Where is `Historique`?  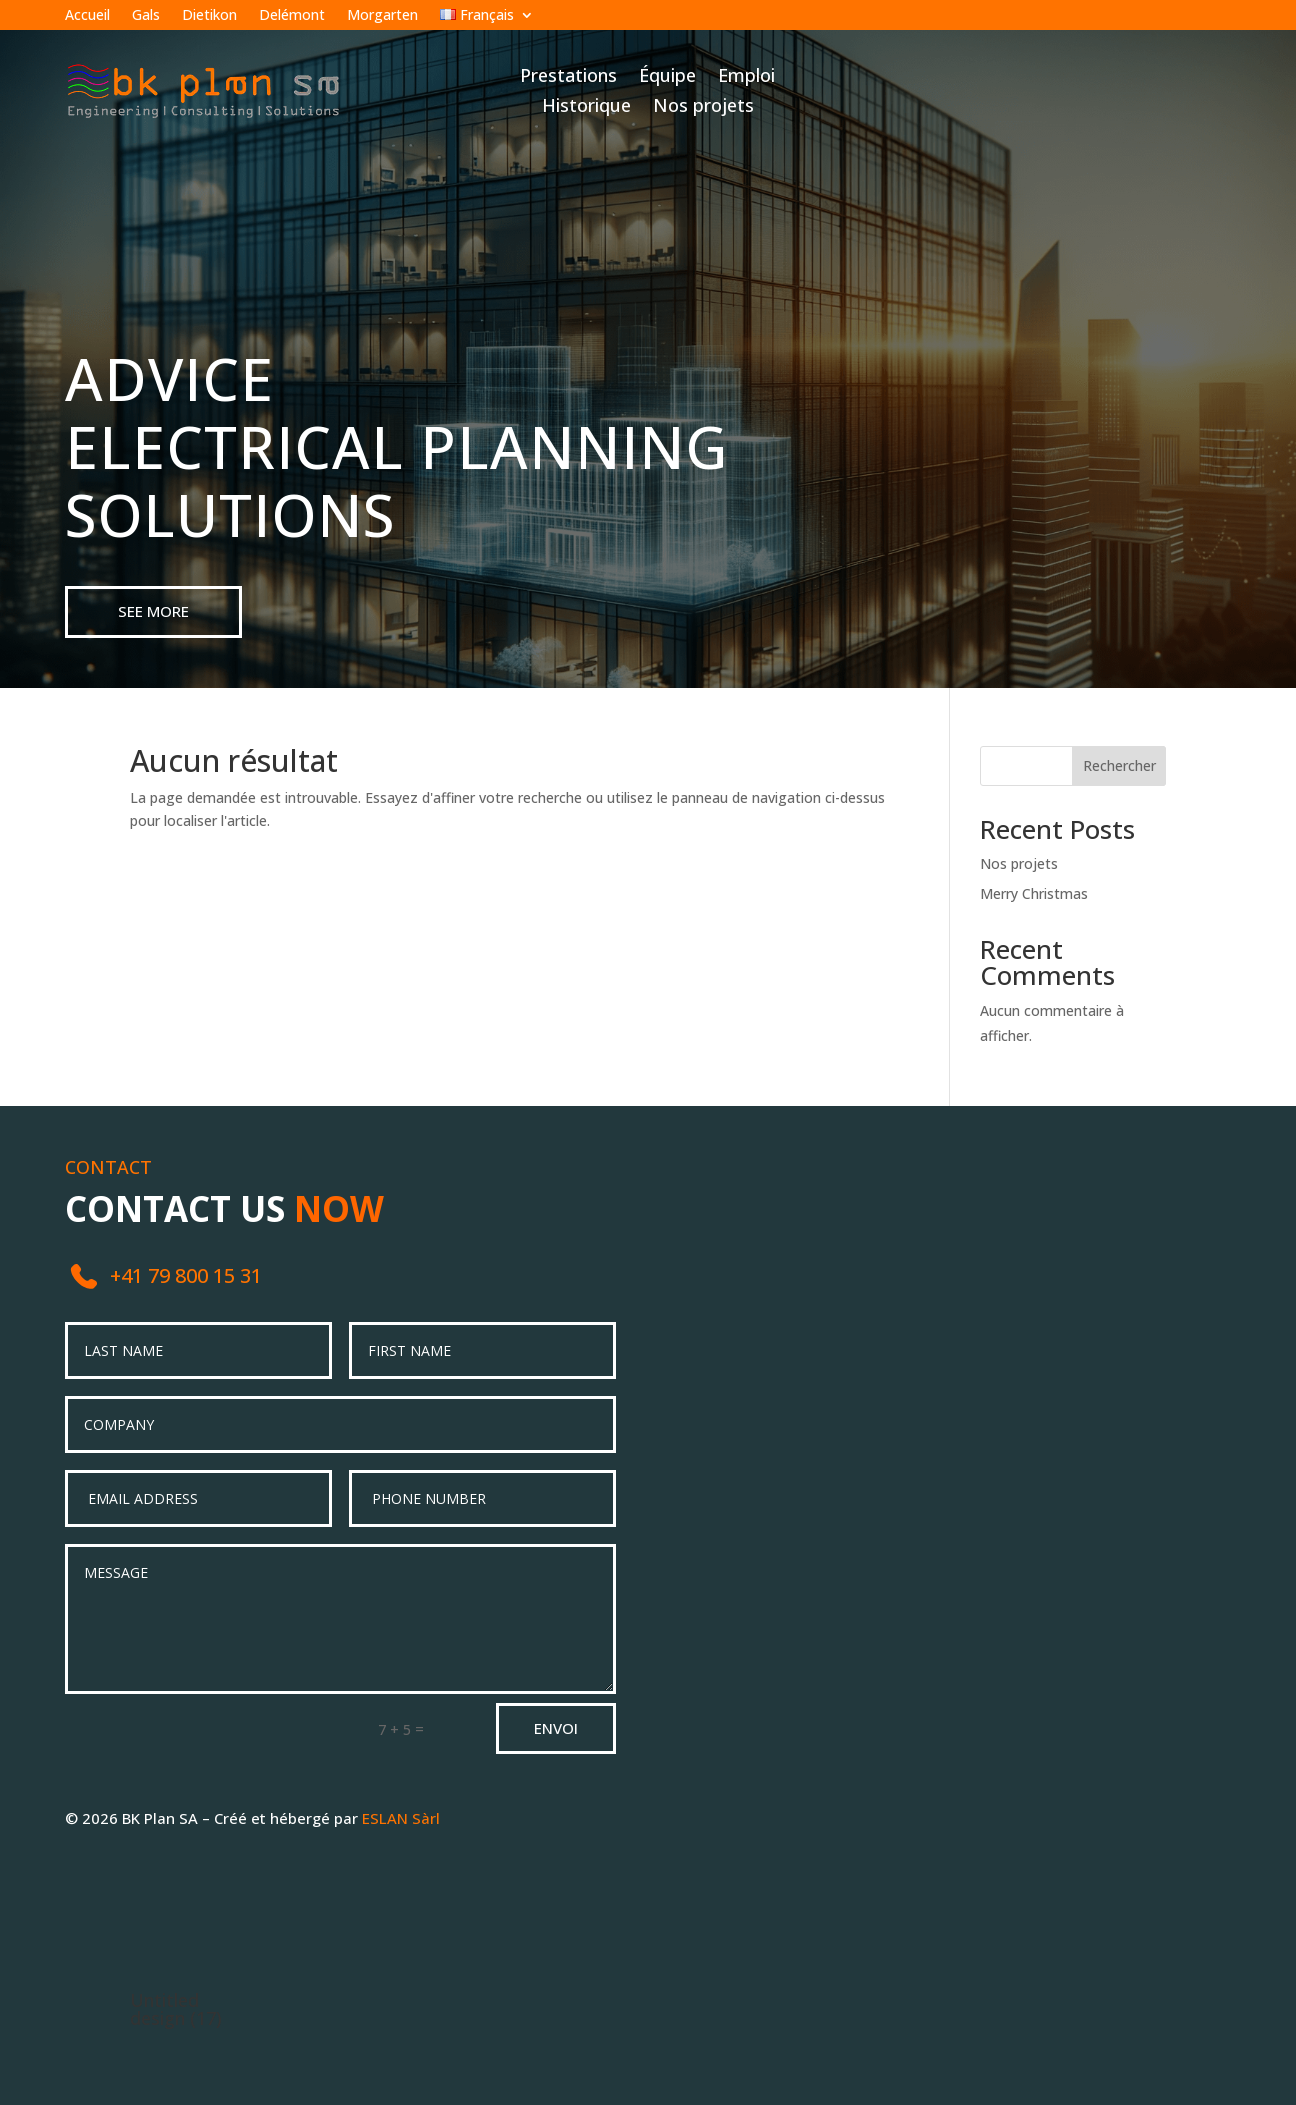
Historique is located at coordinates (586, 107).